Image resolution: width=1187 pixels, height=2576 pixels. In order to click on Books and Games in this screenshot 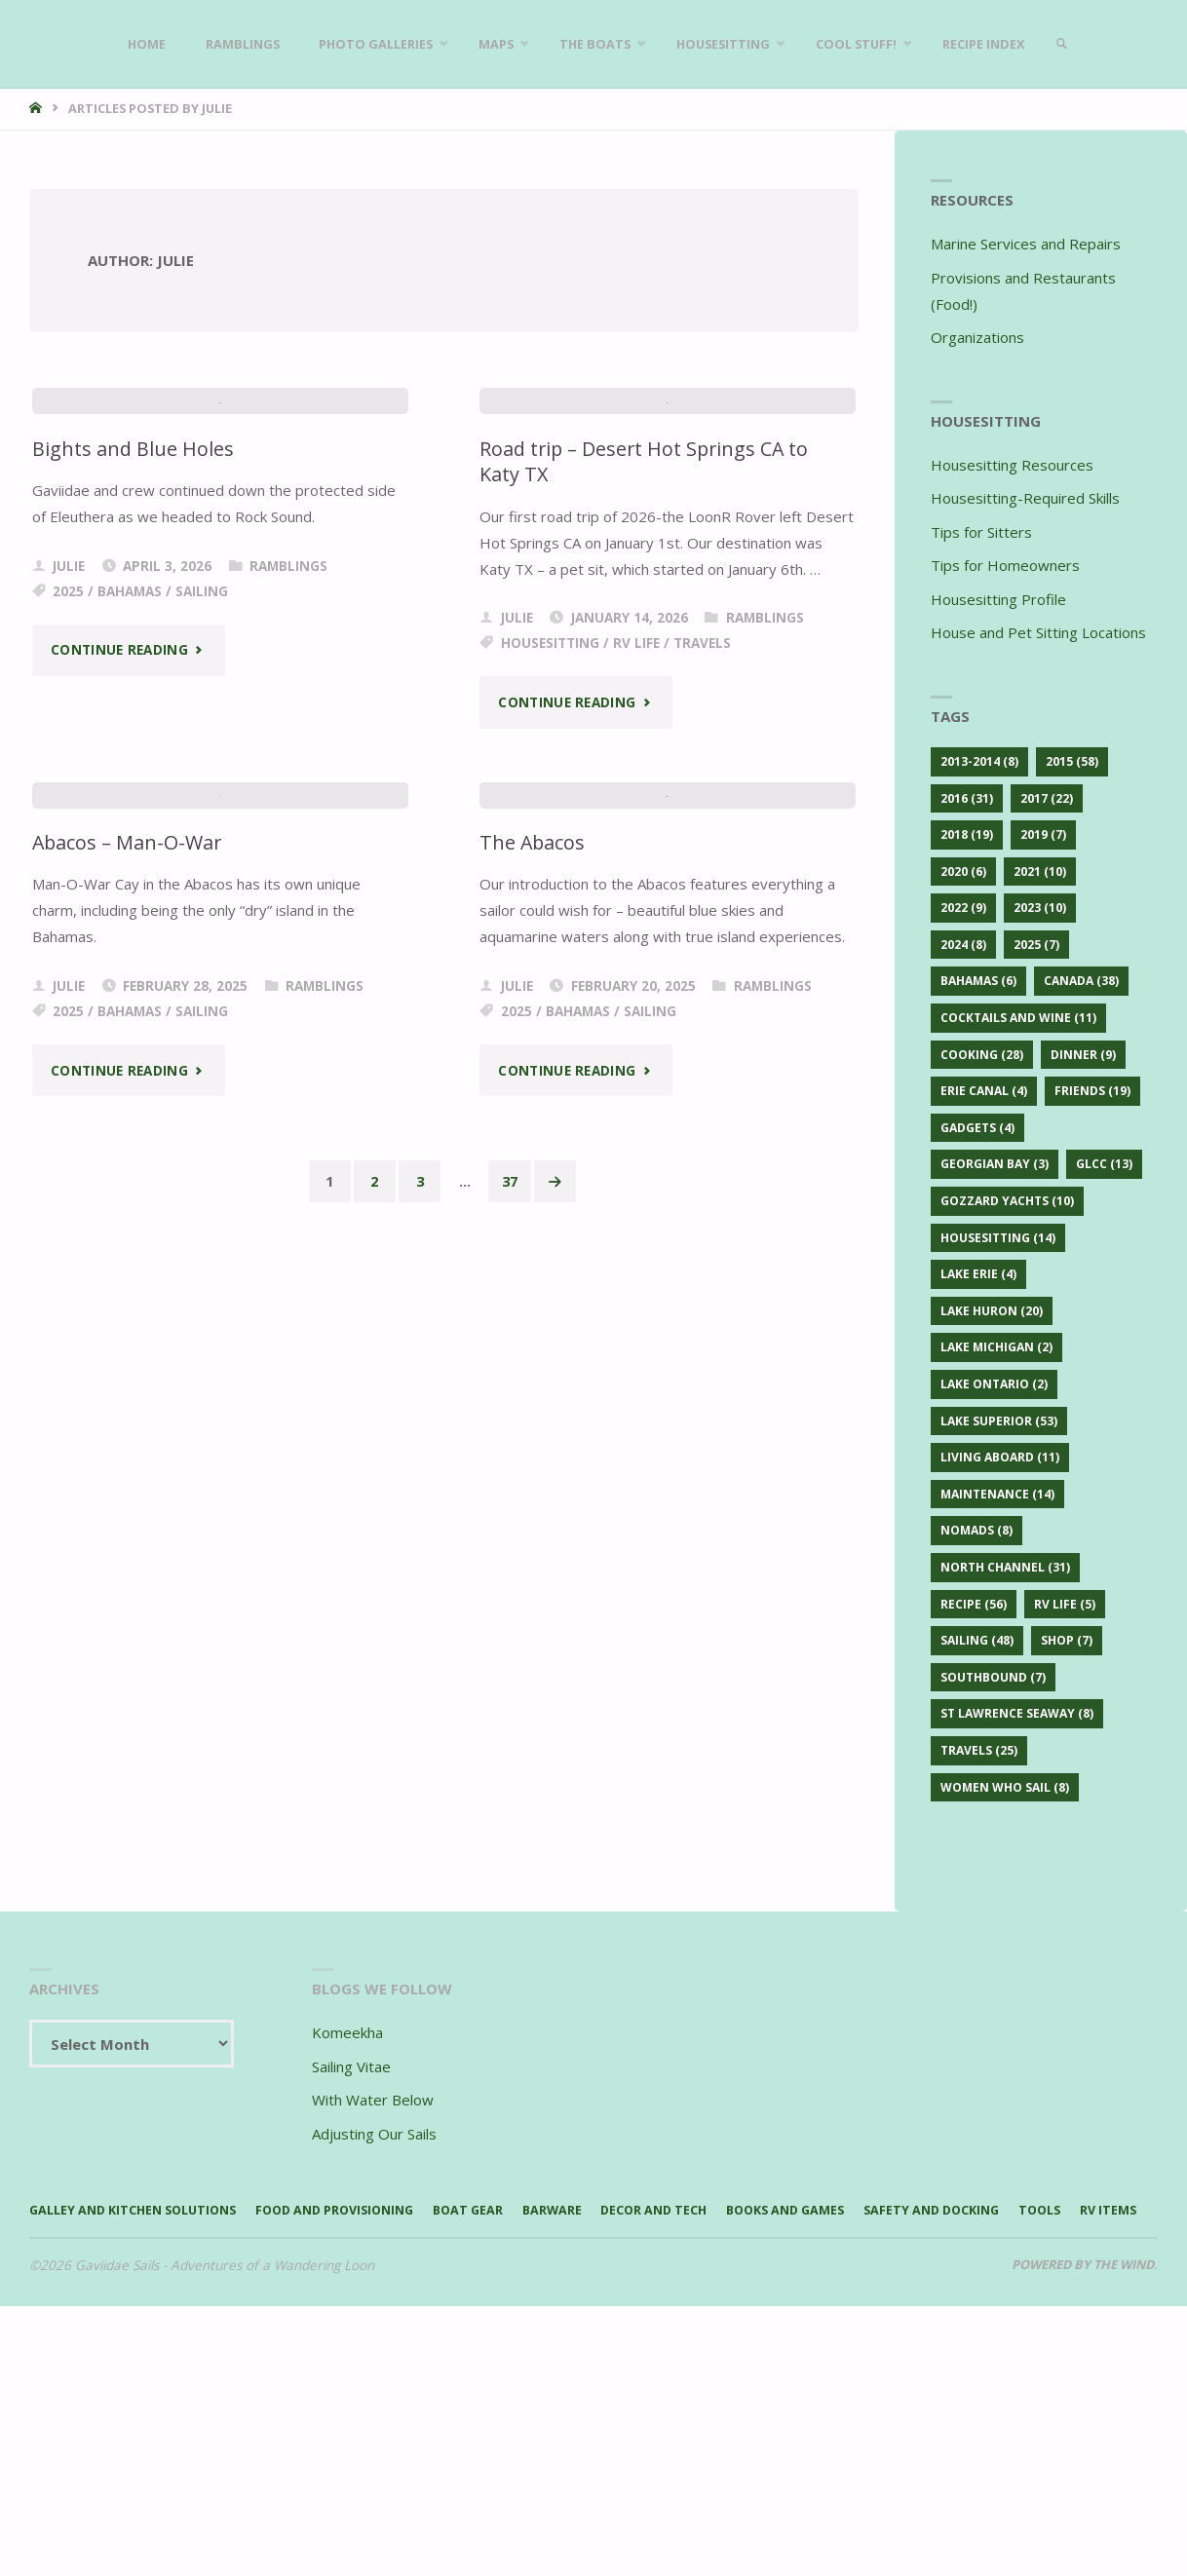, I will do `click(849, 2453)`.